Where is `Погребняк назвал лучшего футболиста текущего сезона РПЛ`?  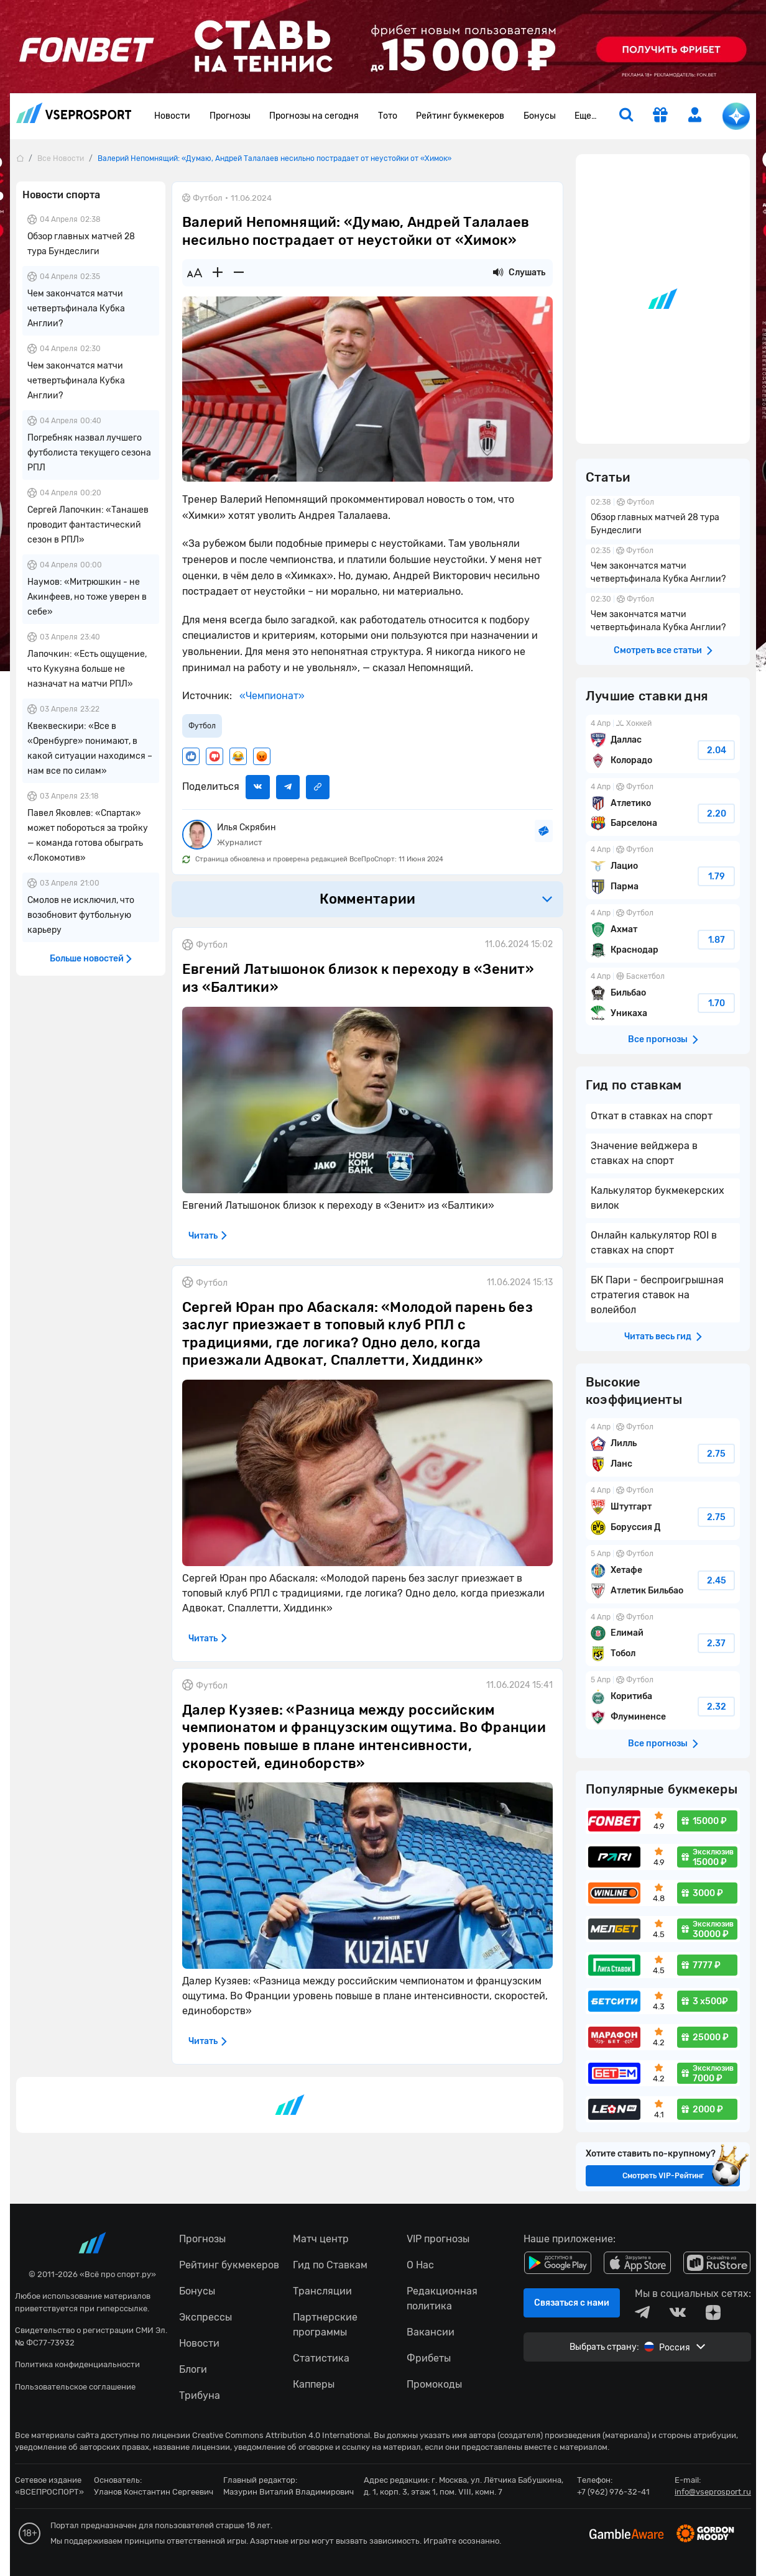 Погребняк назвал лучшего футболиста текущего сезона РПЛ is located at coordinates (89, 453).